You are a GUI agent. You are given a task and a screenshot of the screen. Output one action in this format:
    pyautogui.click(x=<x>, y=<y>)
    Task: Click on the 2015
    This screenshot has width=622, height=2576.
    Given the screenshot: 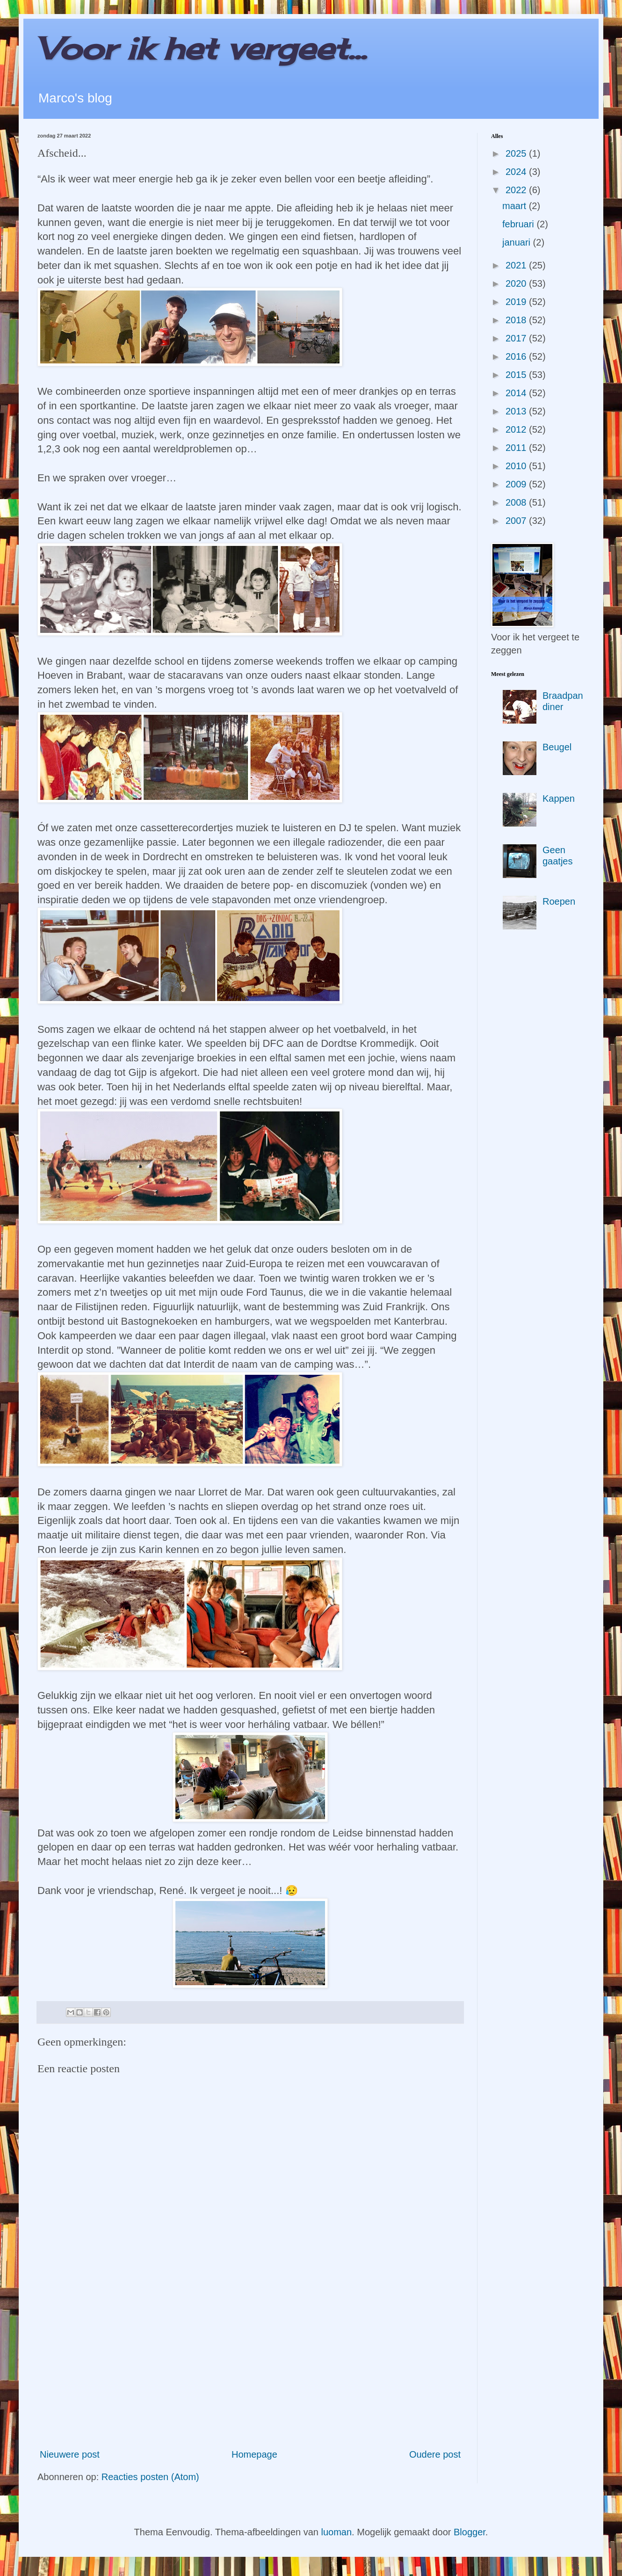 What is the action you would take?
    pyautogui.click(x=517, y=375)
    